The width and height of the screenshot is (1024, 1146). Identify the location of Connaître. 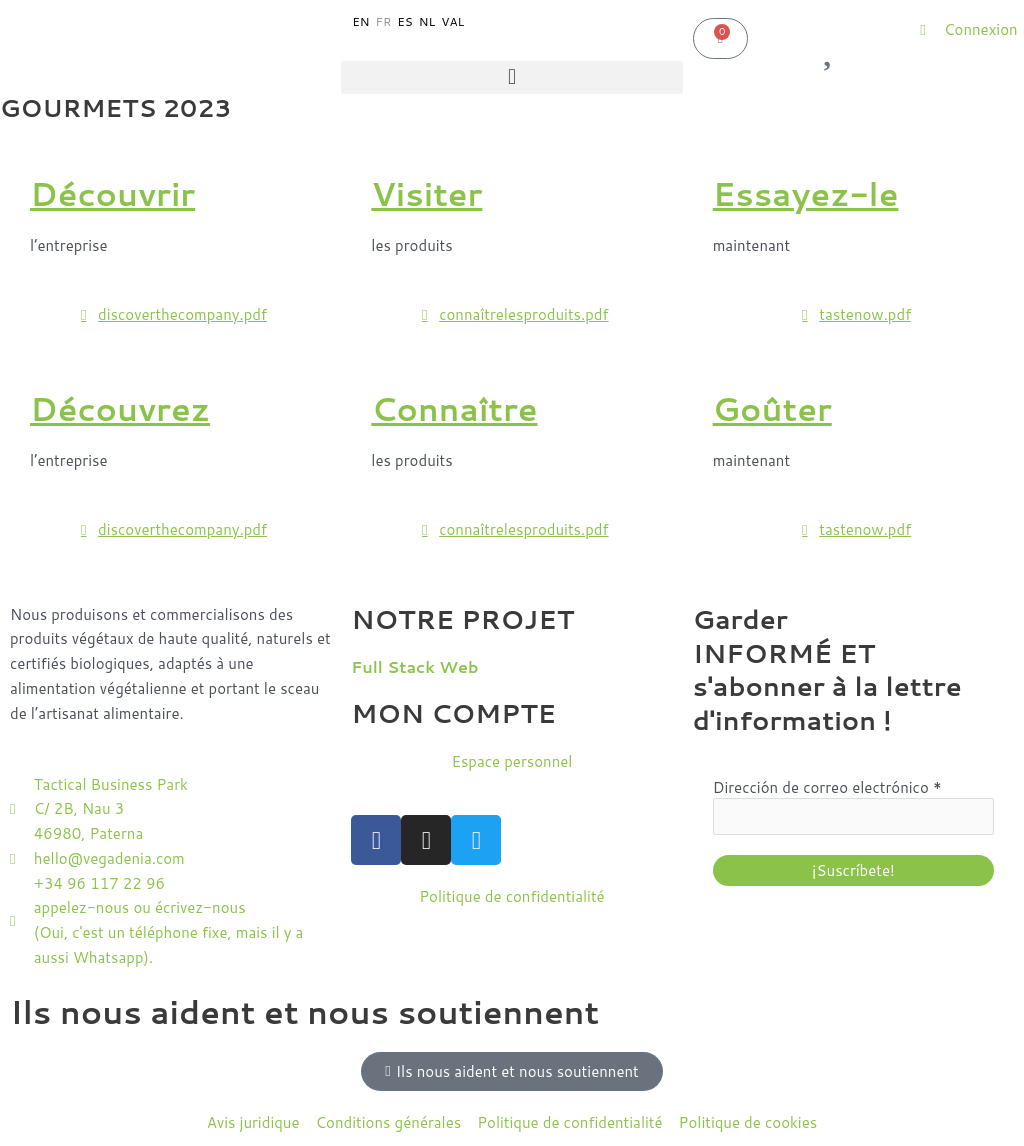
(454, 408).